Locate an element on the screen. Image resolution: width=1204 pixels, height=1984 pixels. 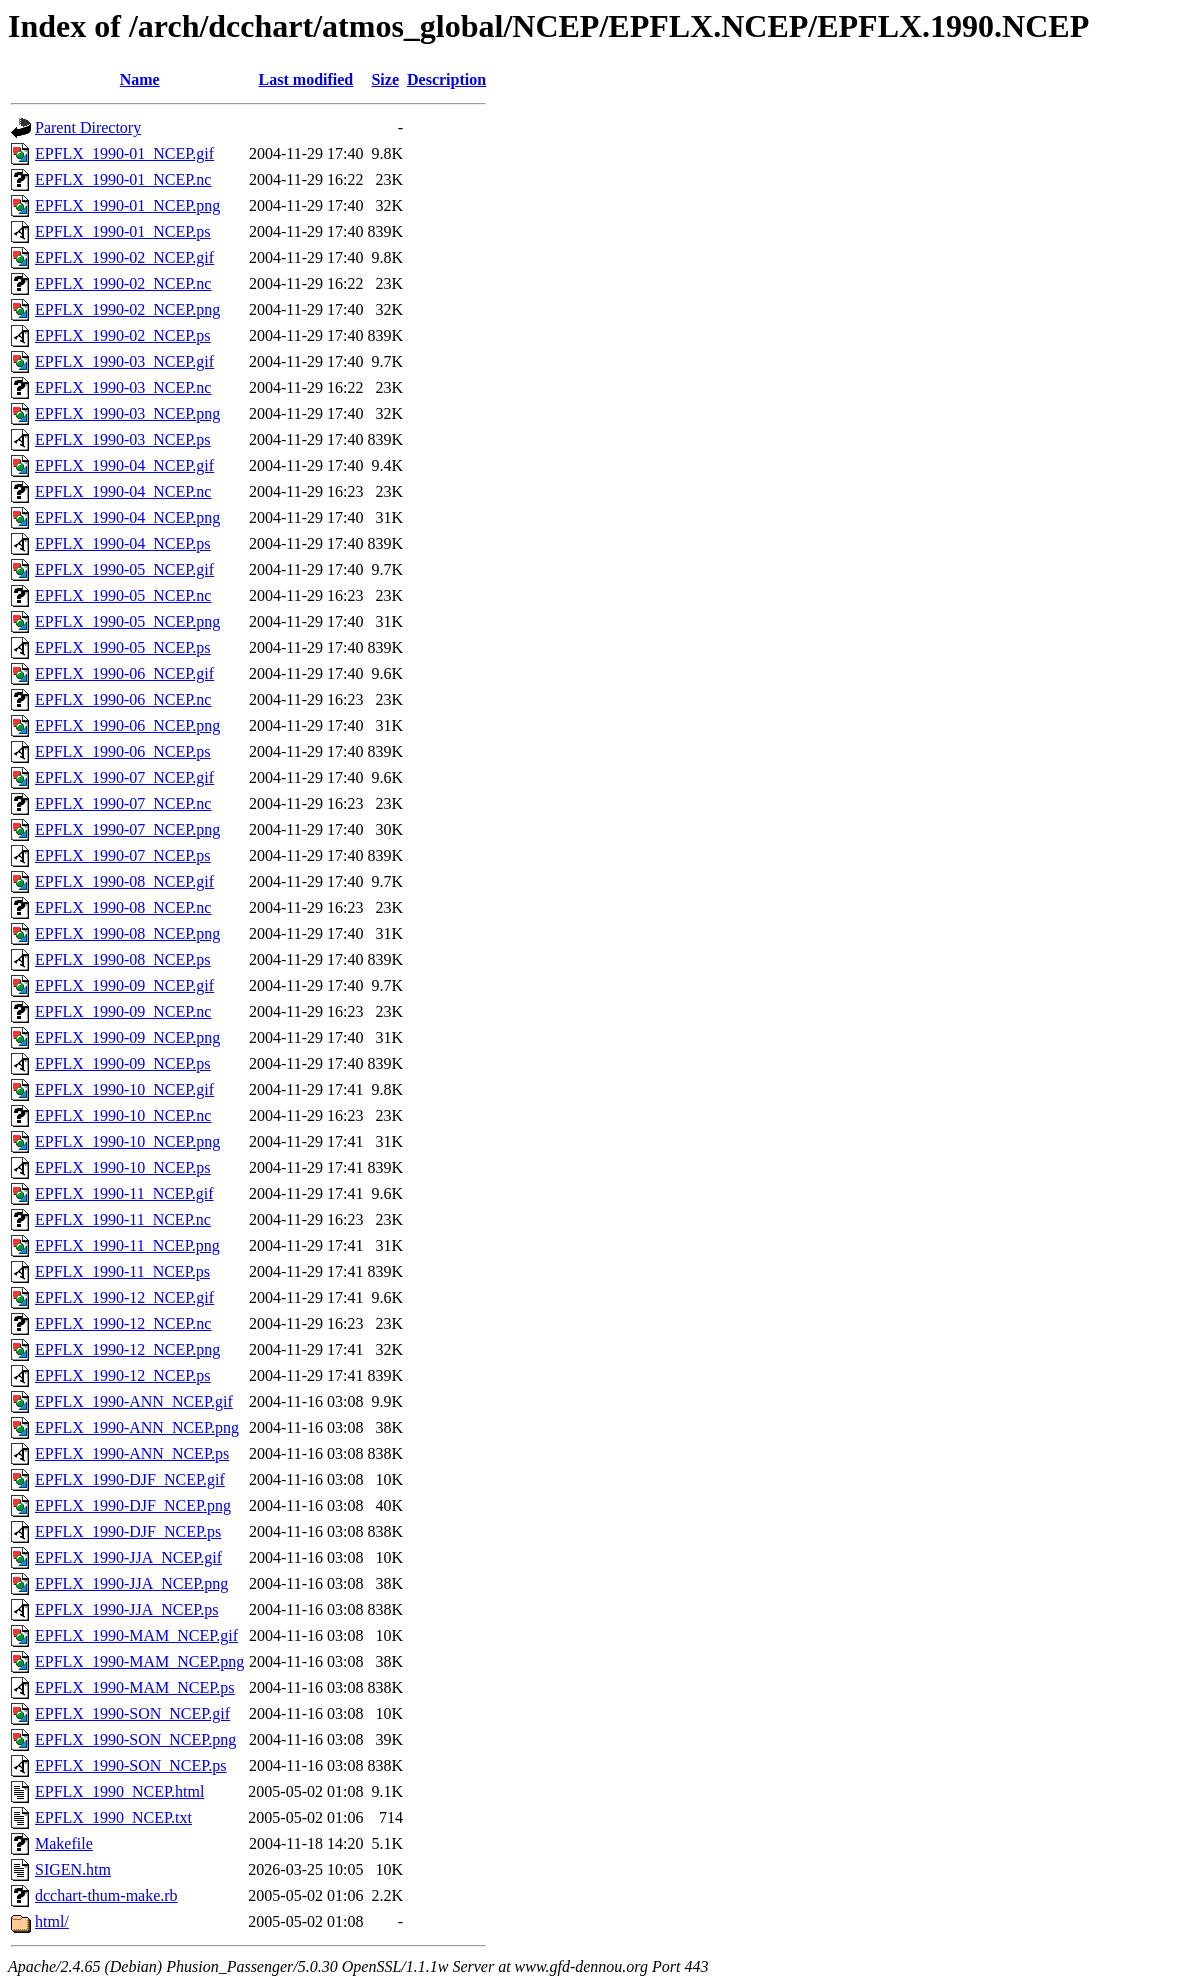
EPFLX_1990-01_NCEP.nc is located at coordinates (123, 179).